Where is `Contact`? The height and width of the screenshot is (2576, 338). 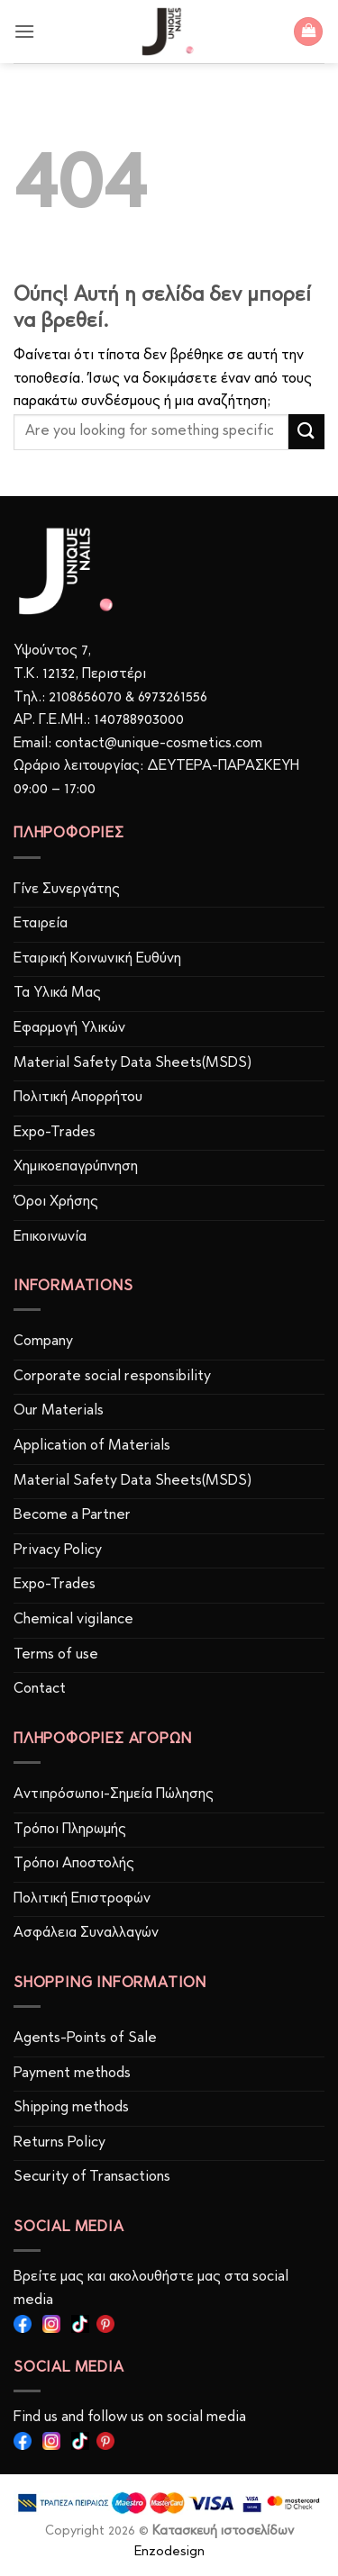
Contact is located at coordinates (40, 1689).